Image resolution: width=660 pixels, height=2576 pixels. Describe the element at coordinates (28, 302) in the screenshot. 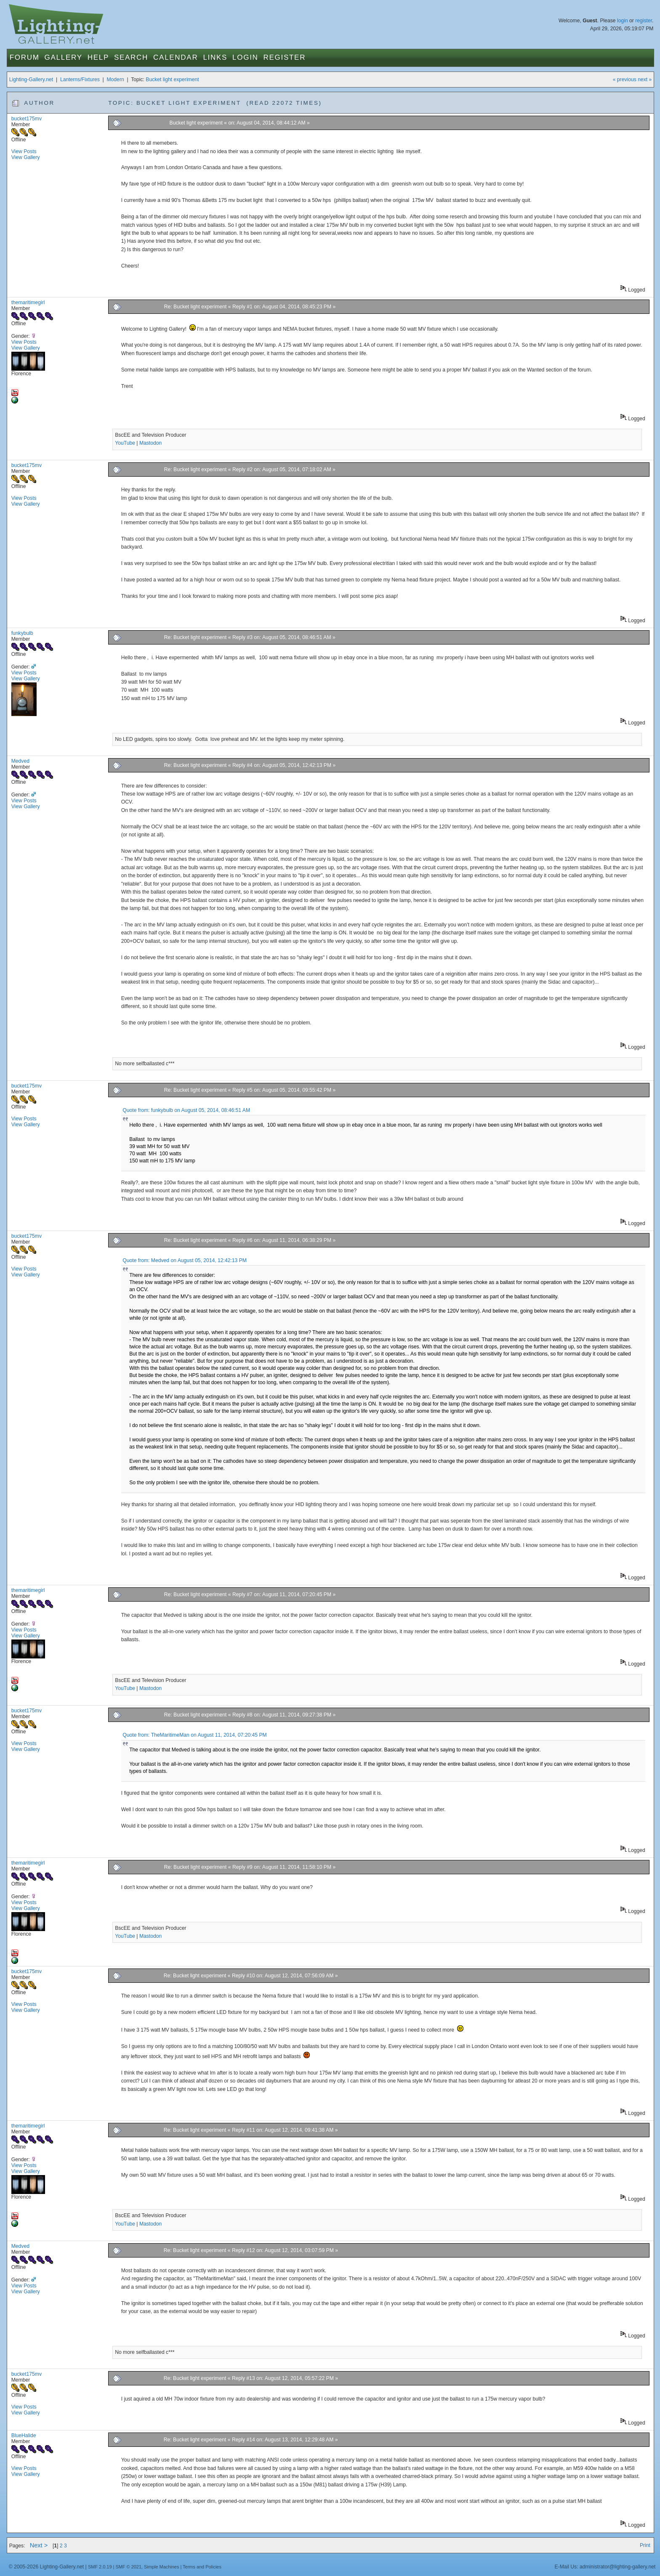

I see `themaritimegirl` at that location.